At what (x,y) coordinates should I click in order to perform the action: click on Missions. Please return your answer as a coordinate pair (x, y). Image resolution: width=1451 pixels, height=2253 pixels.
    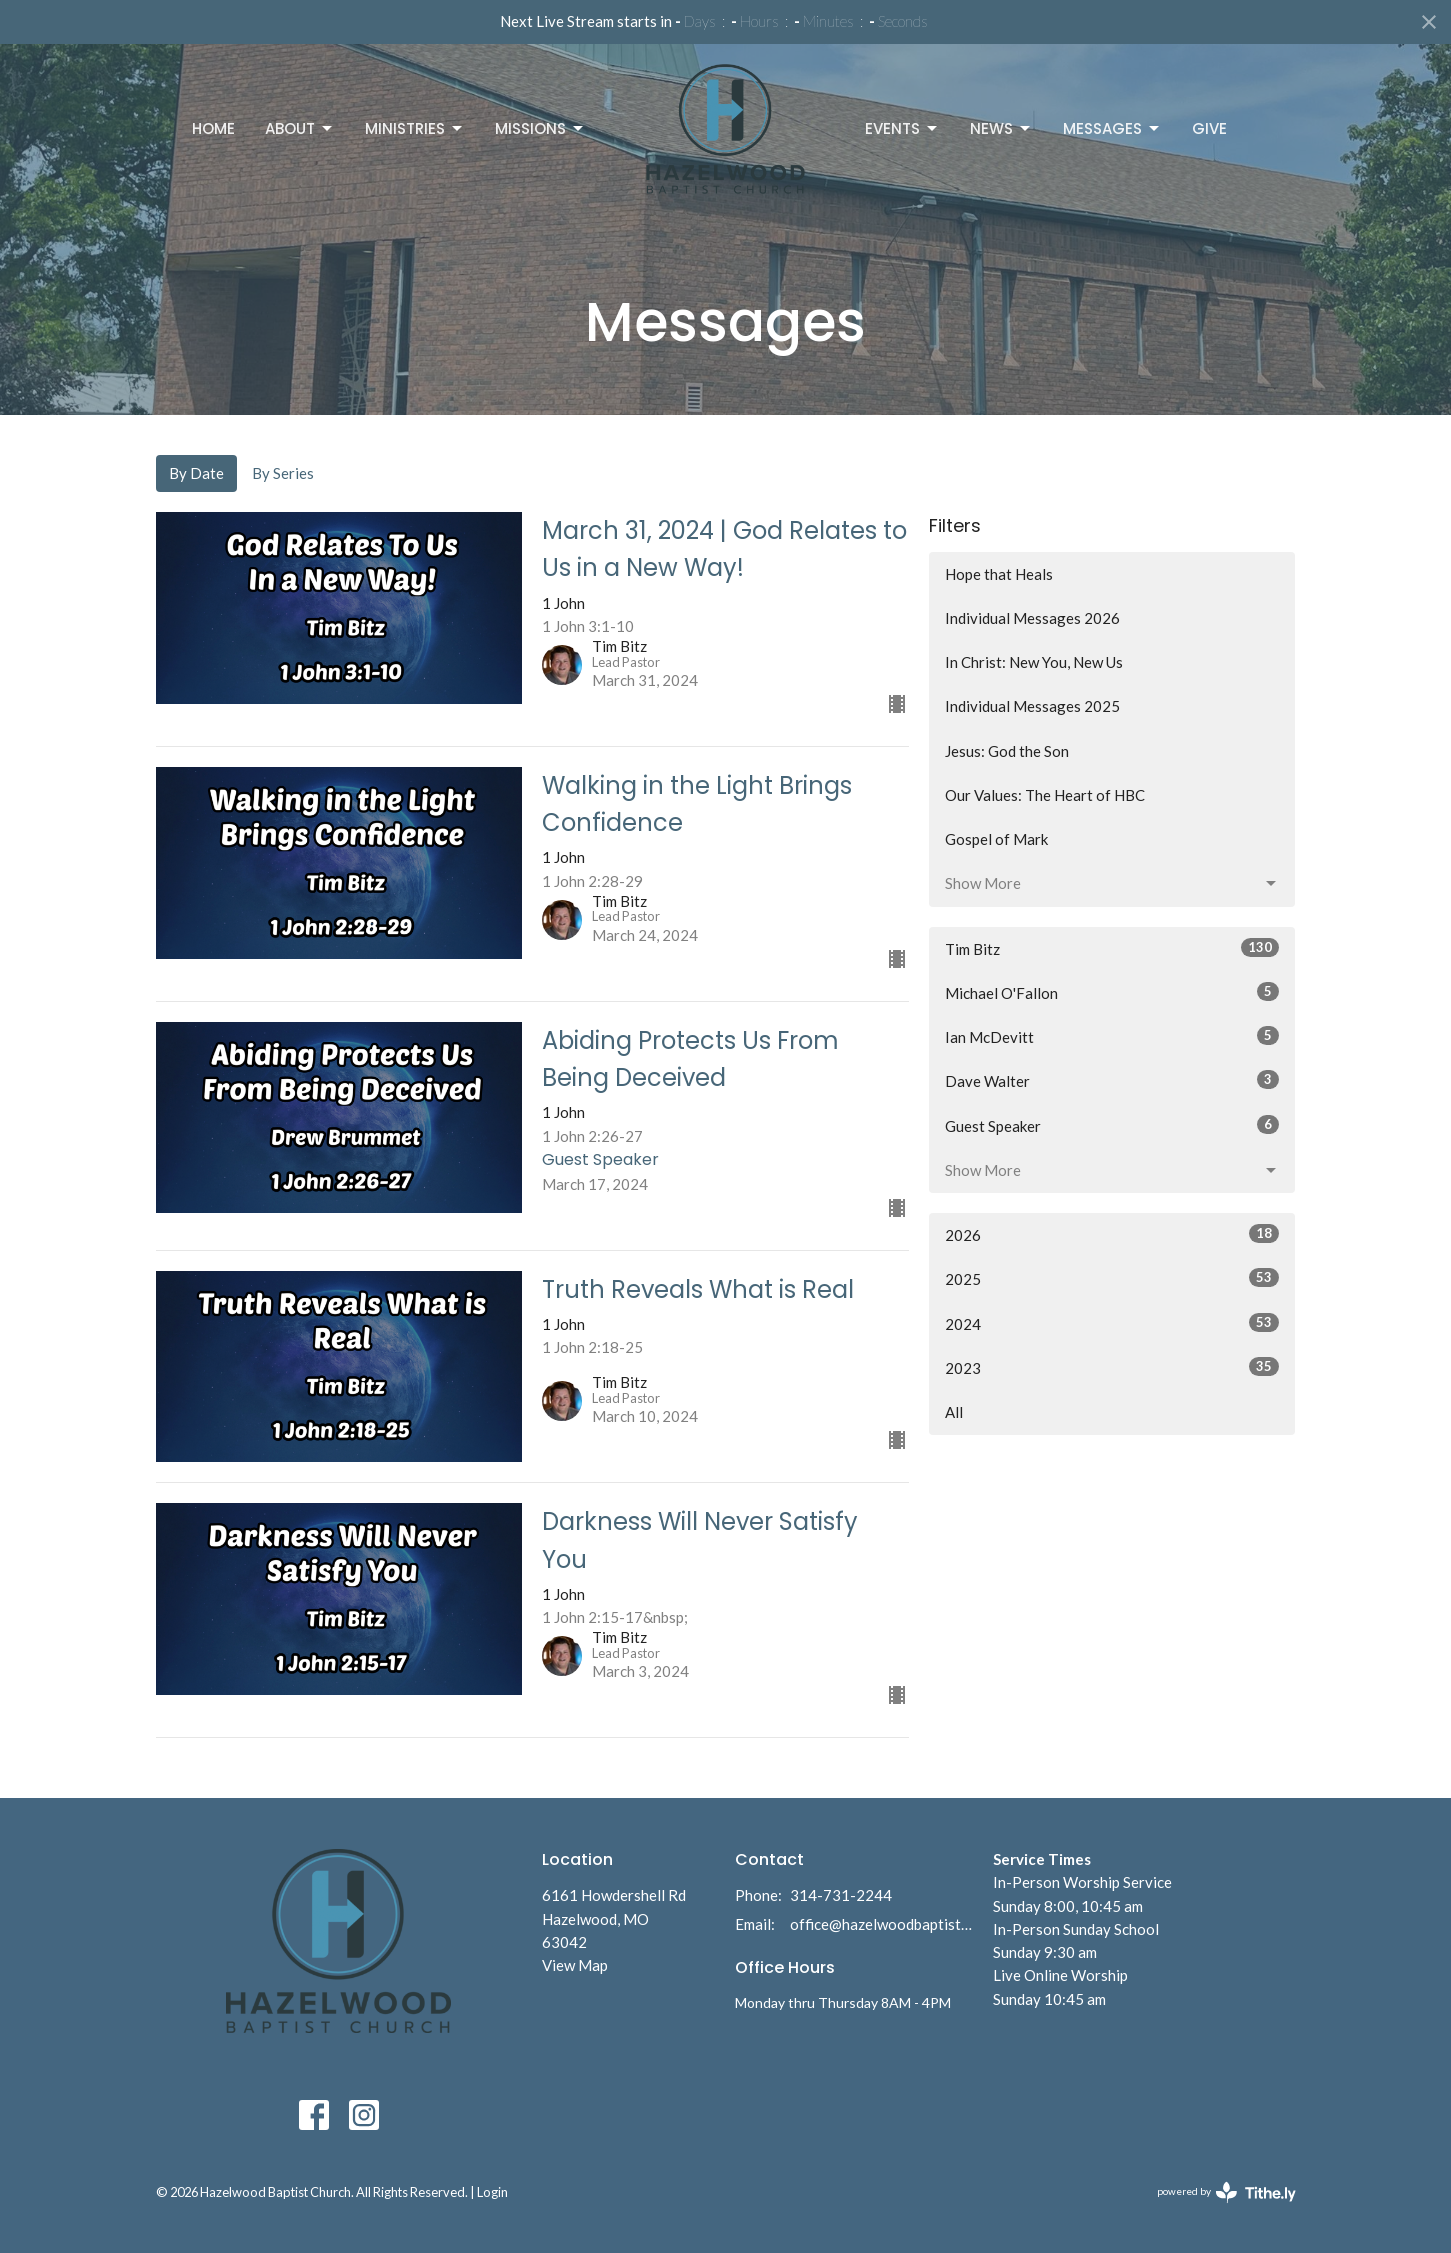
    Looking at the image, I should click on (540, 128).